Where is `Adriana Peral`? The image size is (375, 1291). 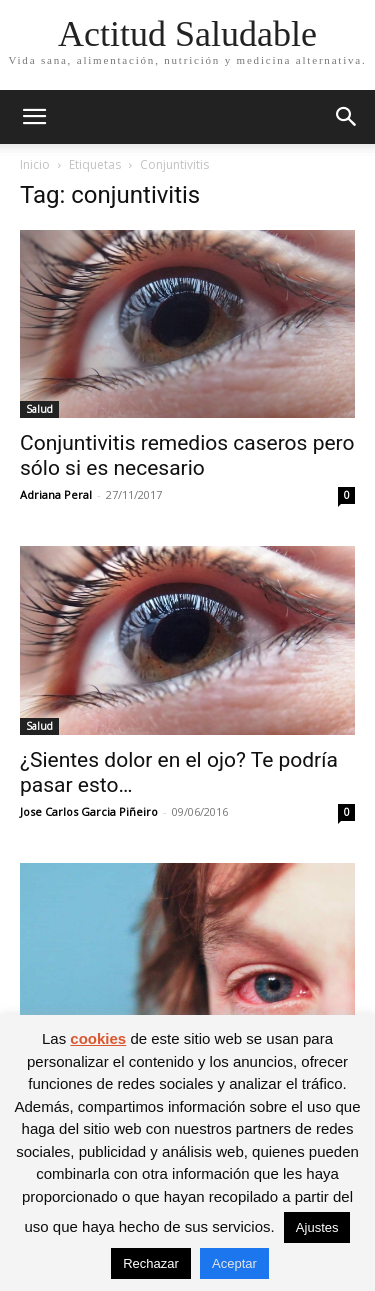
Adriana Peral is located at coordinates (56, 494).